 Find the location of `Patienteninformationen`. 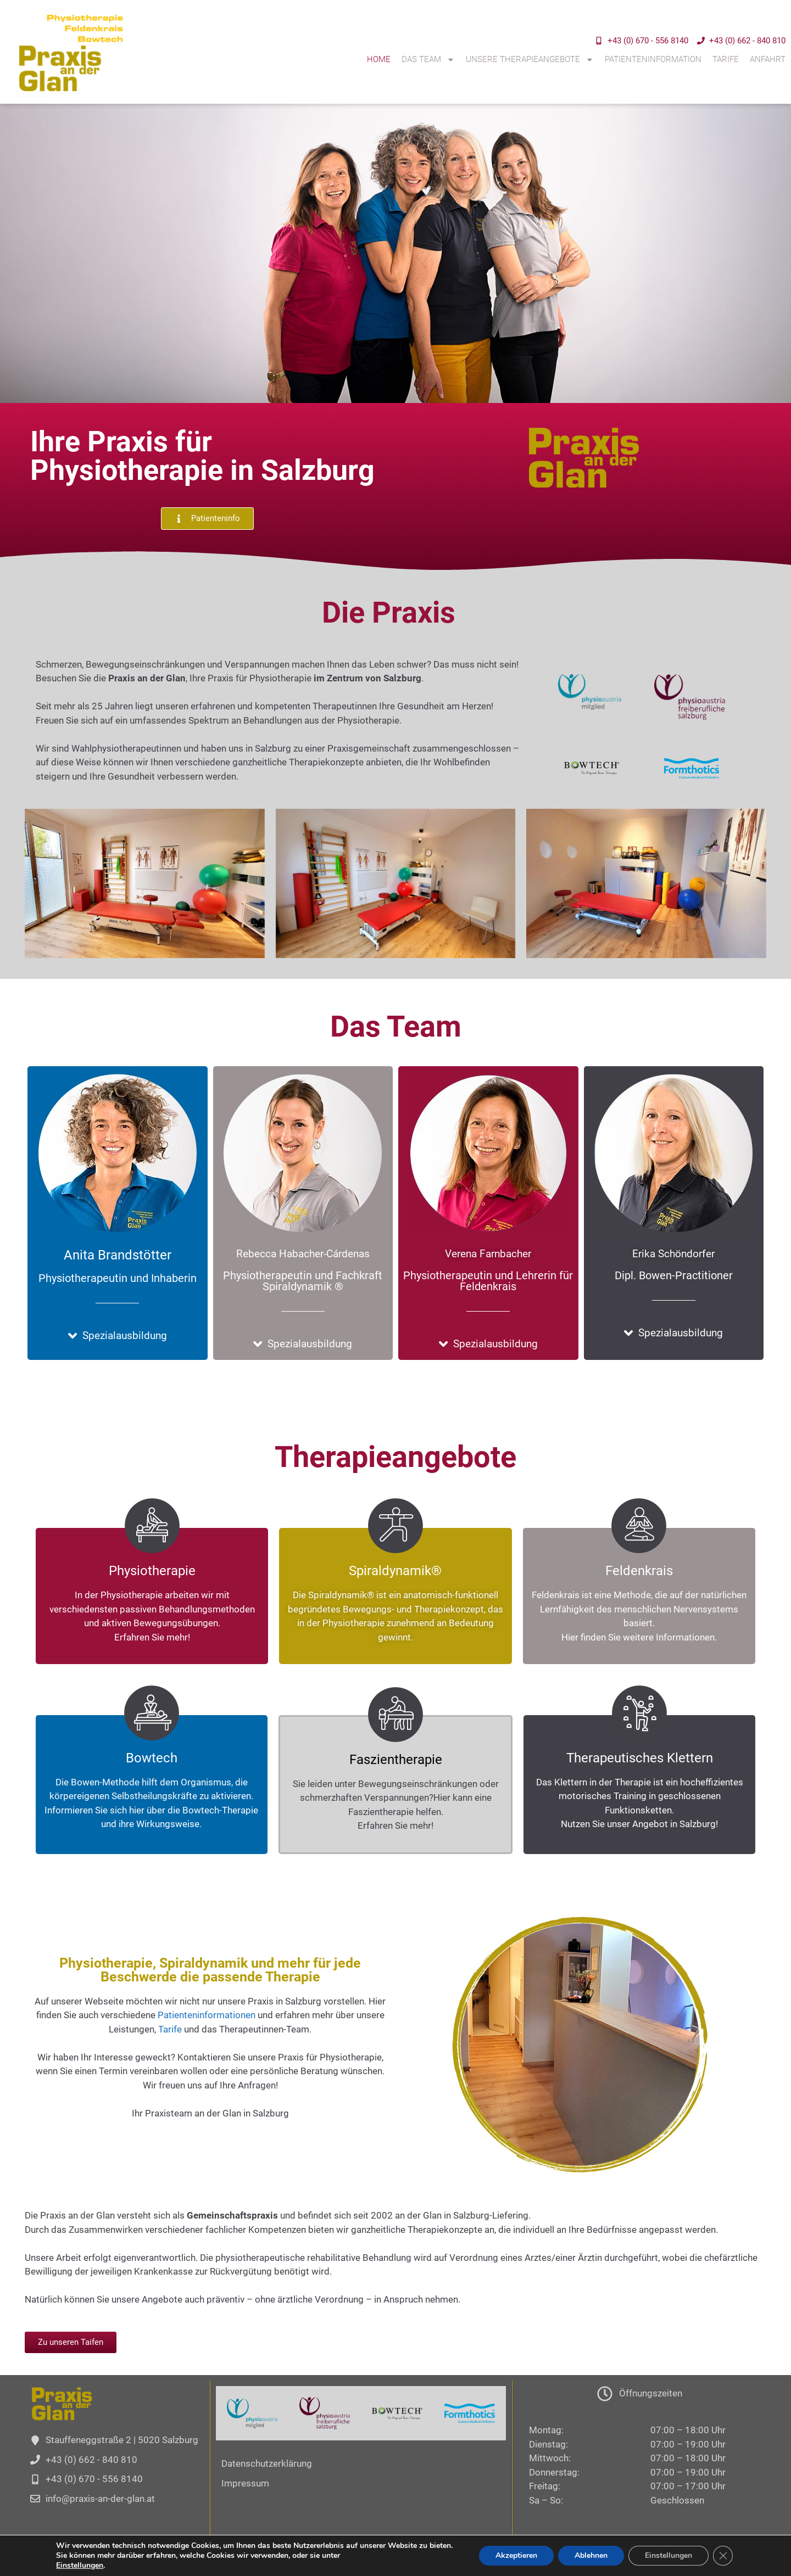

Patienteninformationen is located at coordinates (206, 2014).